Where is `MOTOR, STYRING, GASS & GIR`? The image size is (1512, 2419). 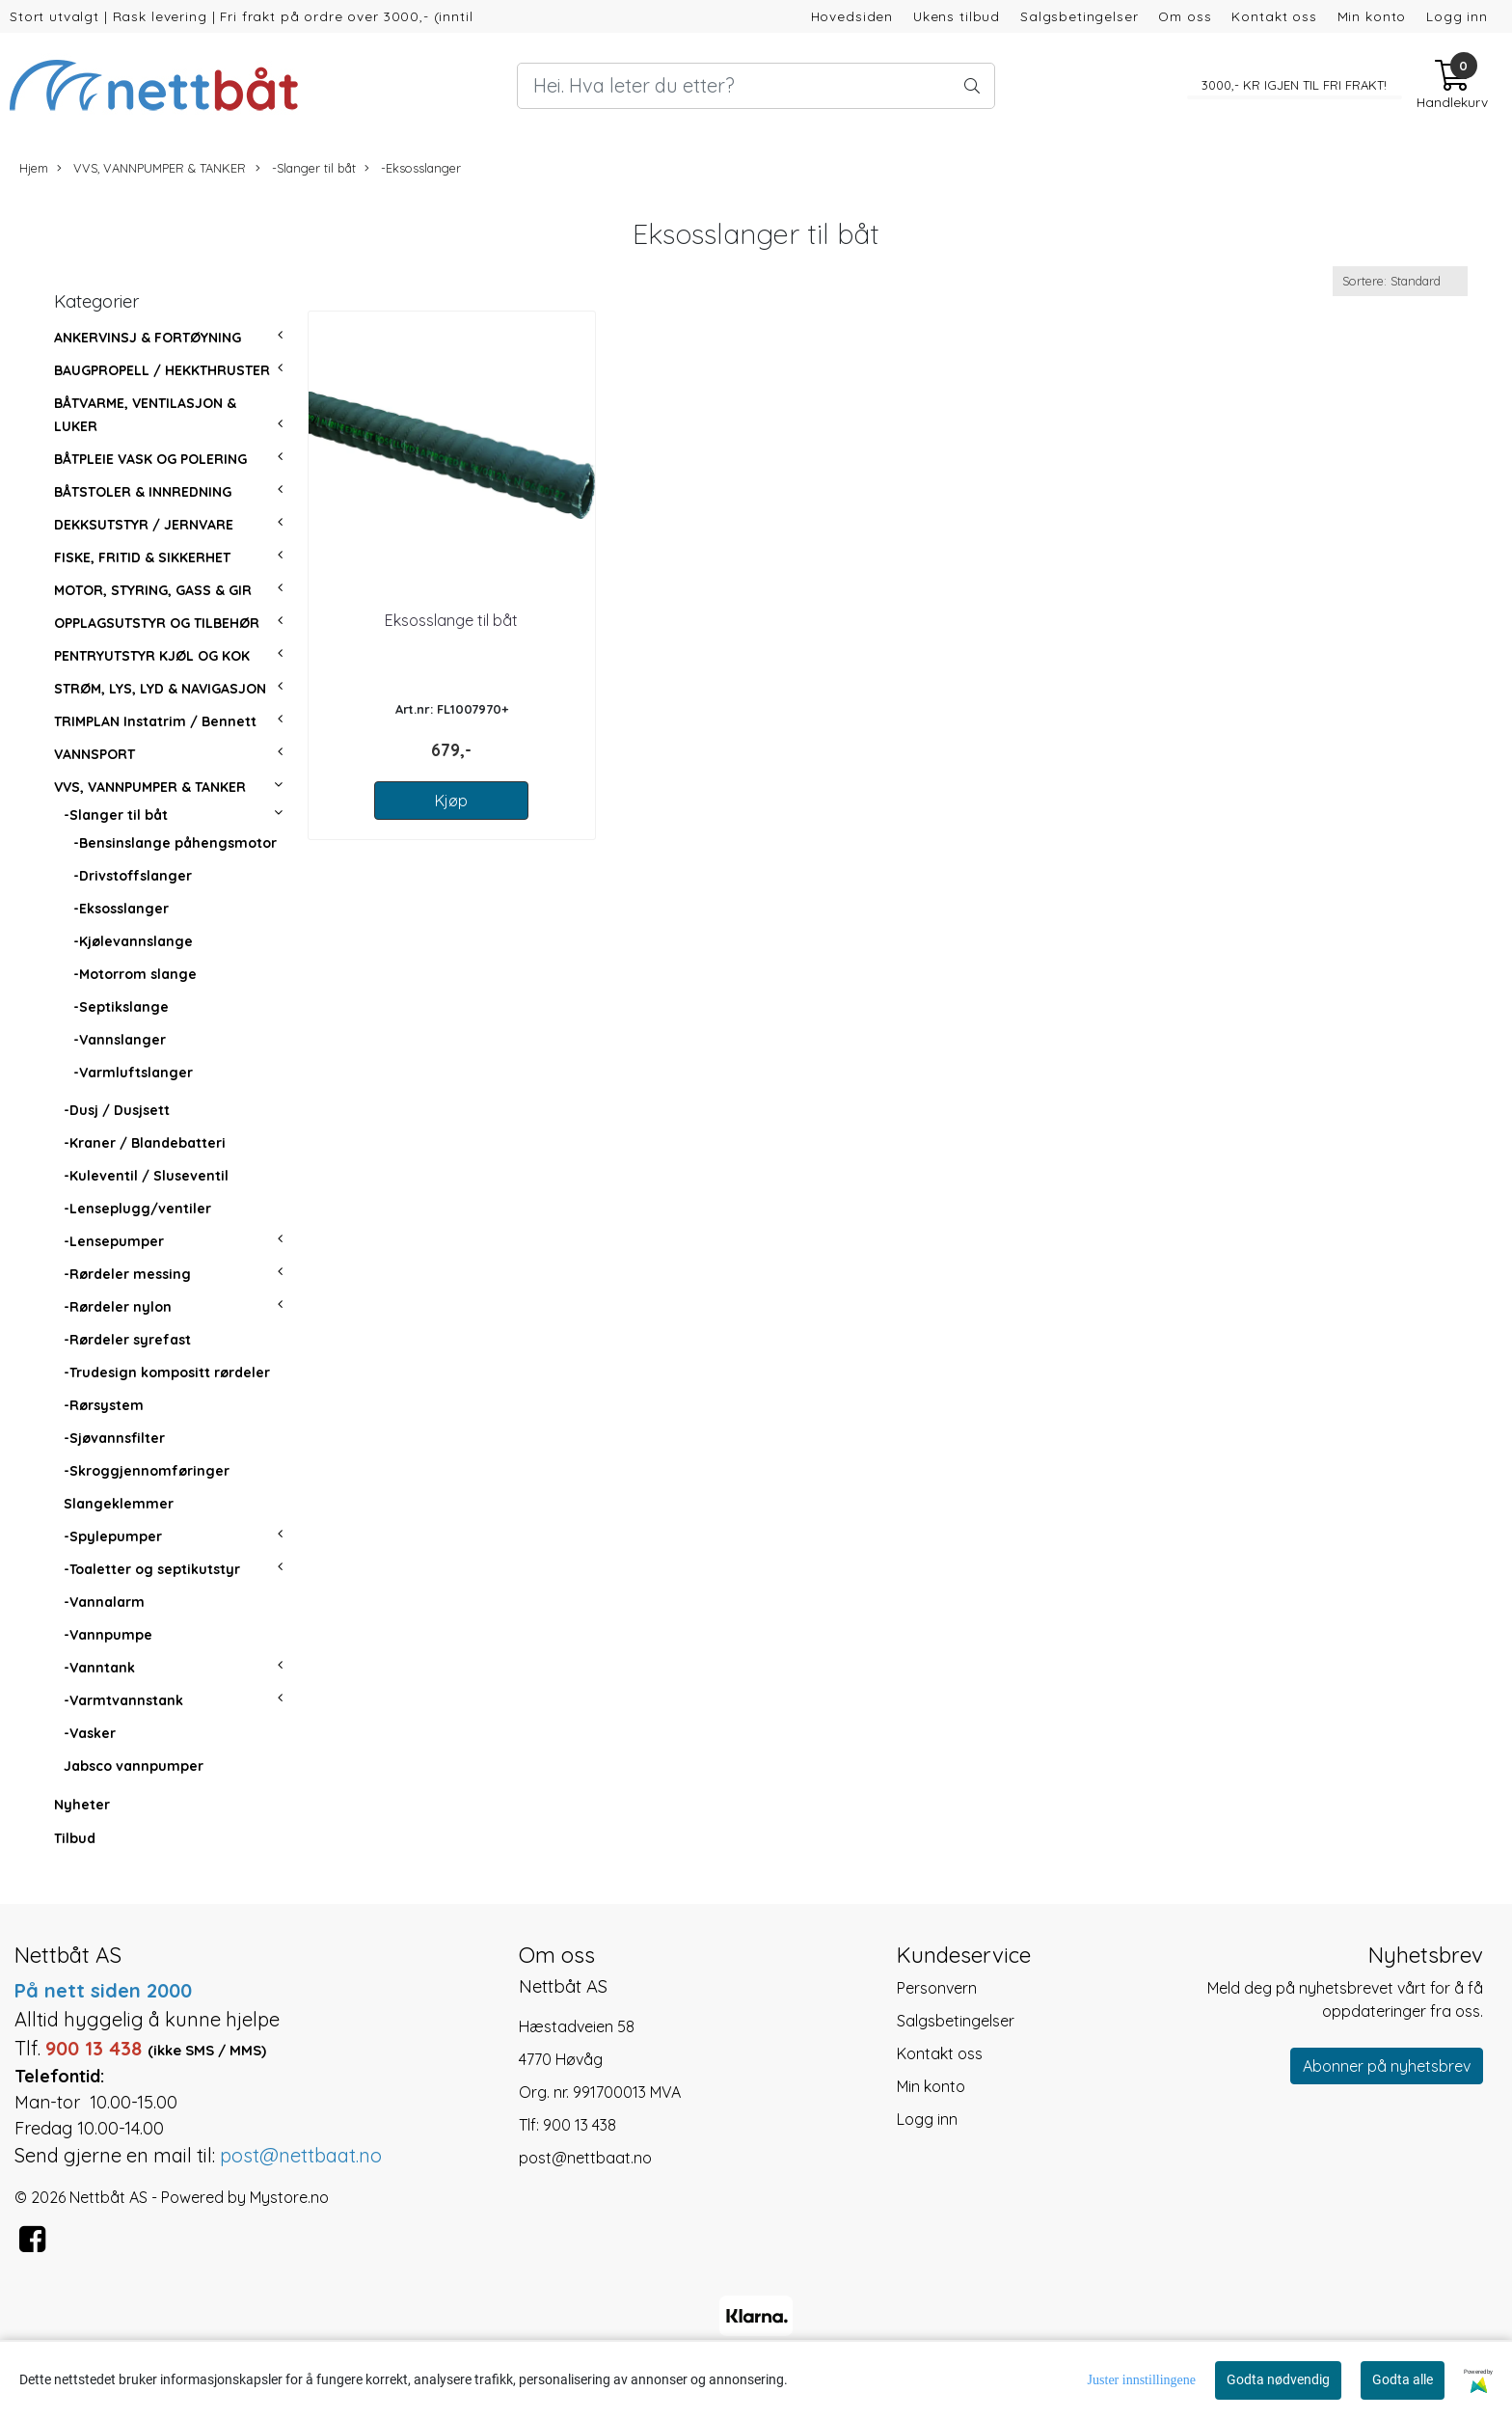 MOTOR, STYRING, GASS & GIR is located at coordinates (153, 590).